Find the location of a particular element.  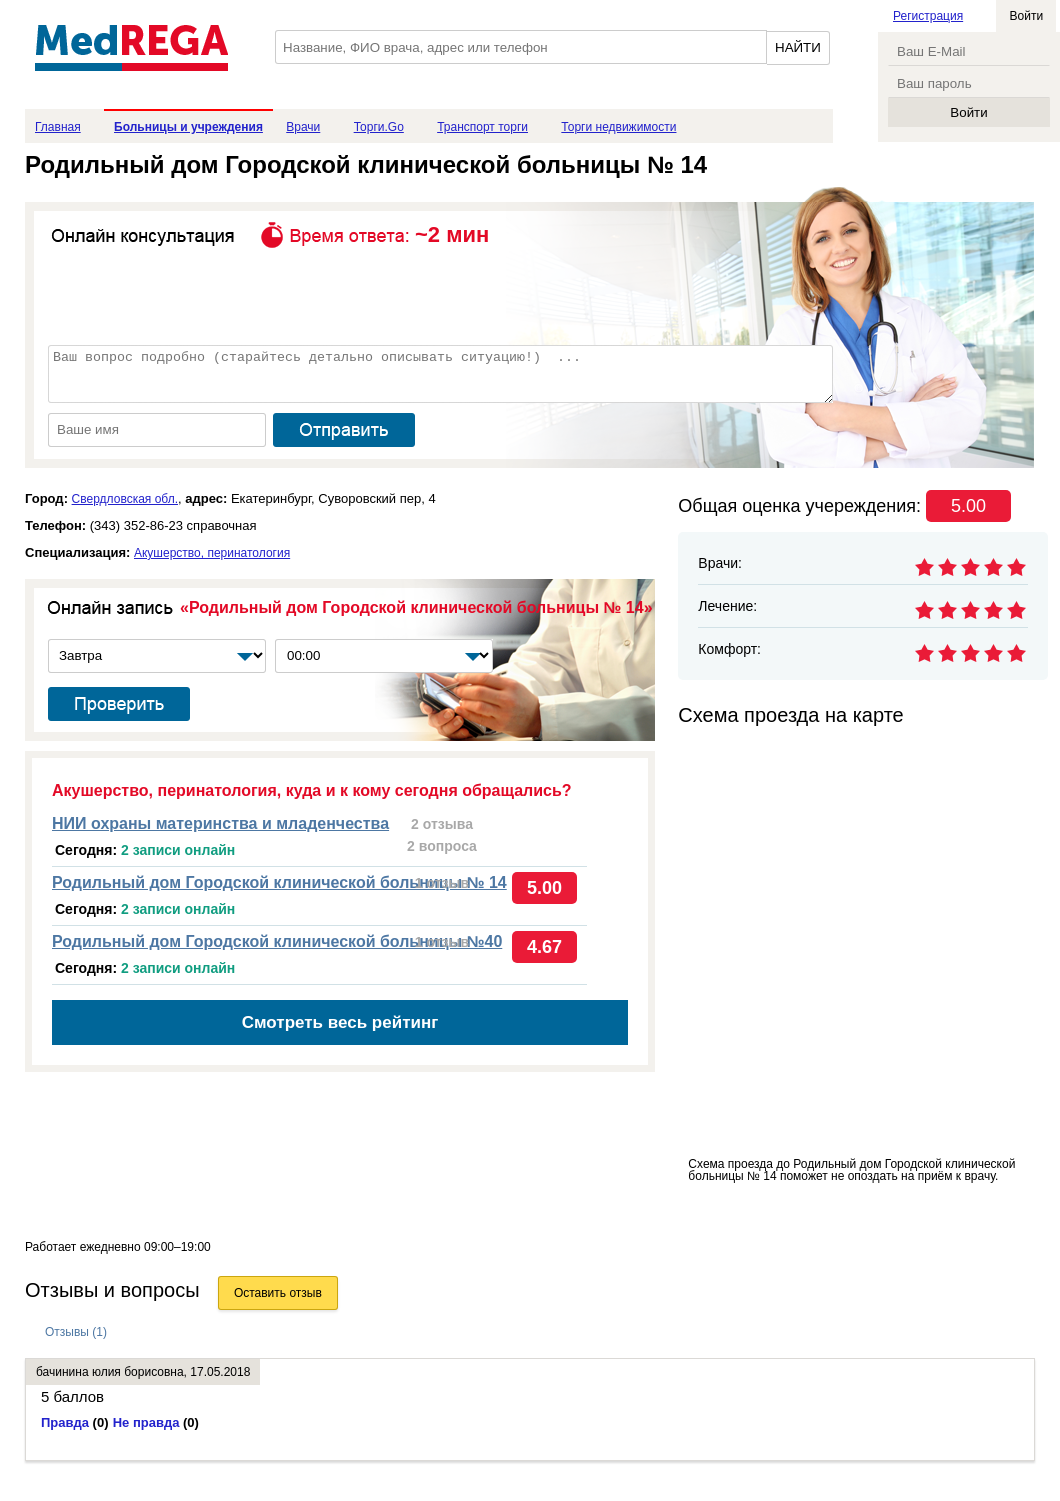

Транспорт торги is located at coordinates (482, 127).